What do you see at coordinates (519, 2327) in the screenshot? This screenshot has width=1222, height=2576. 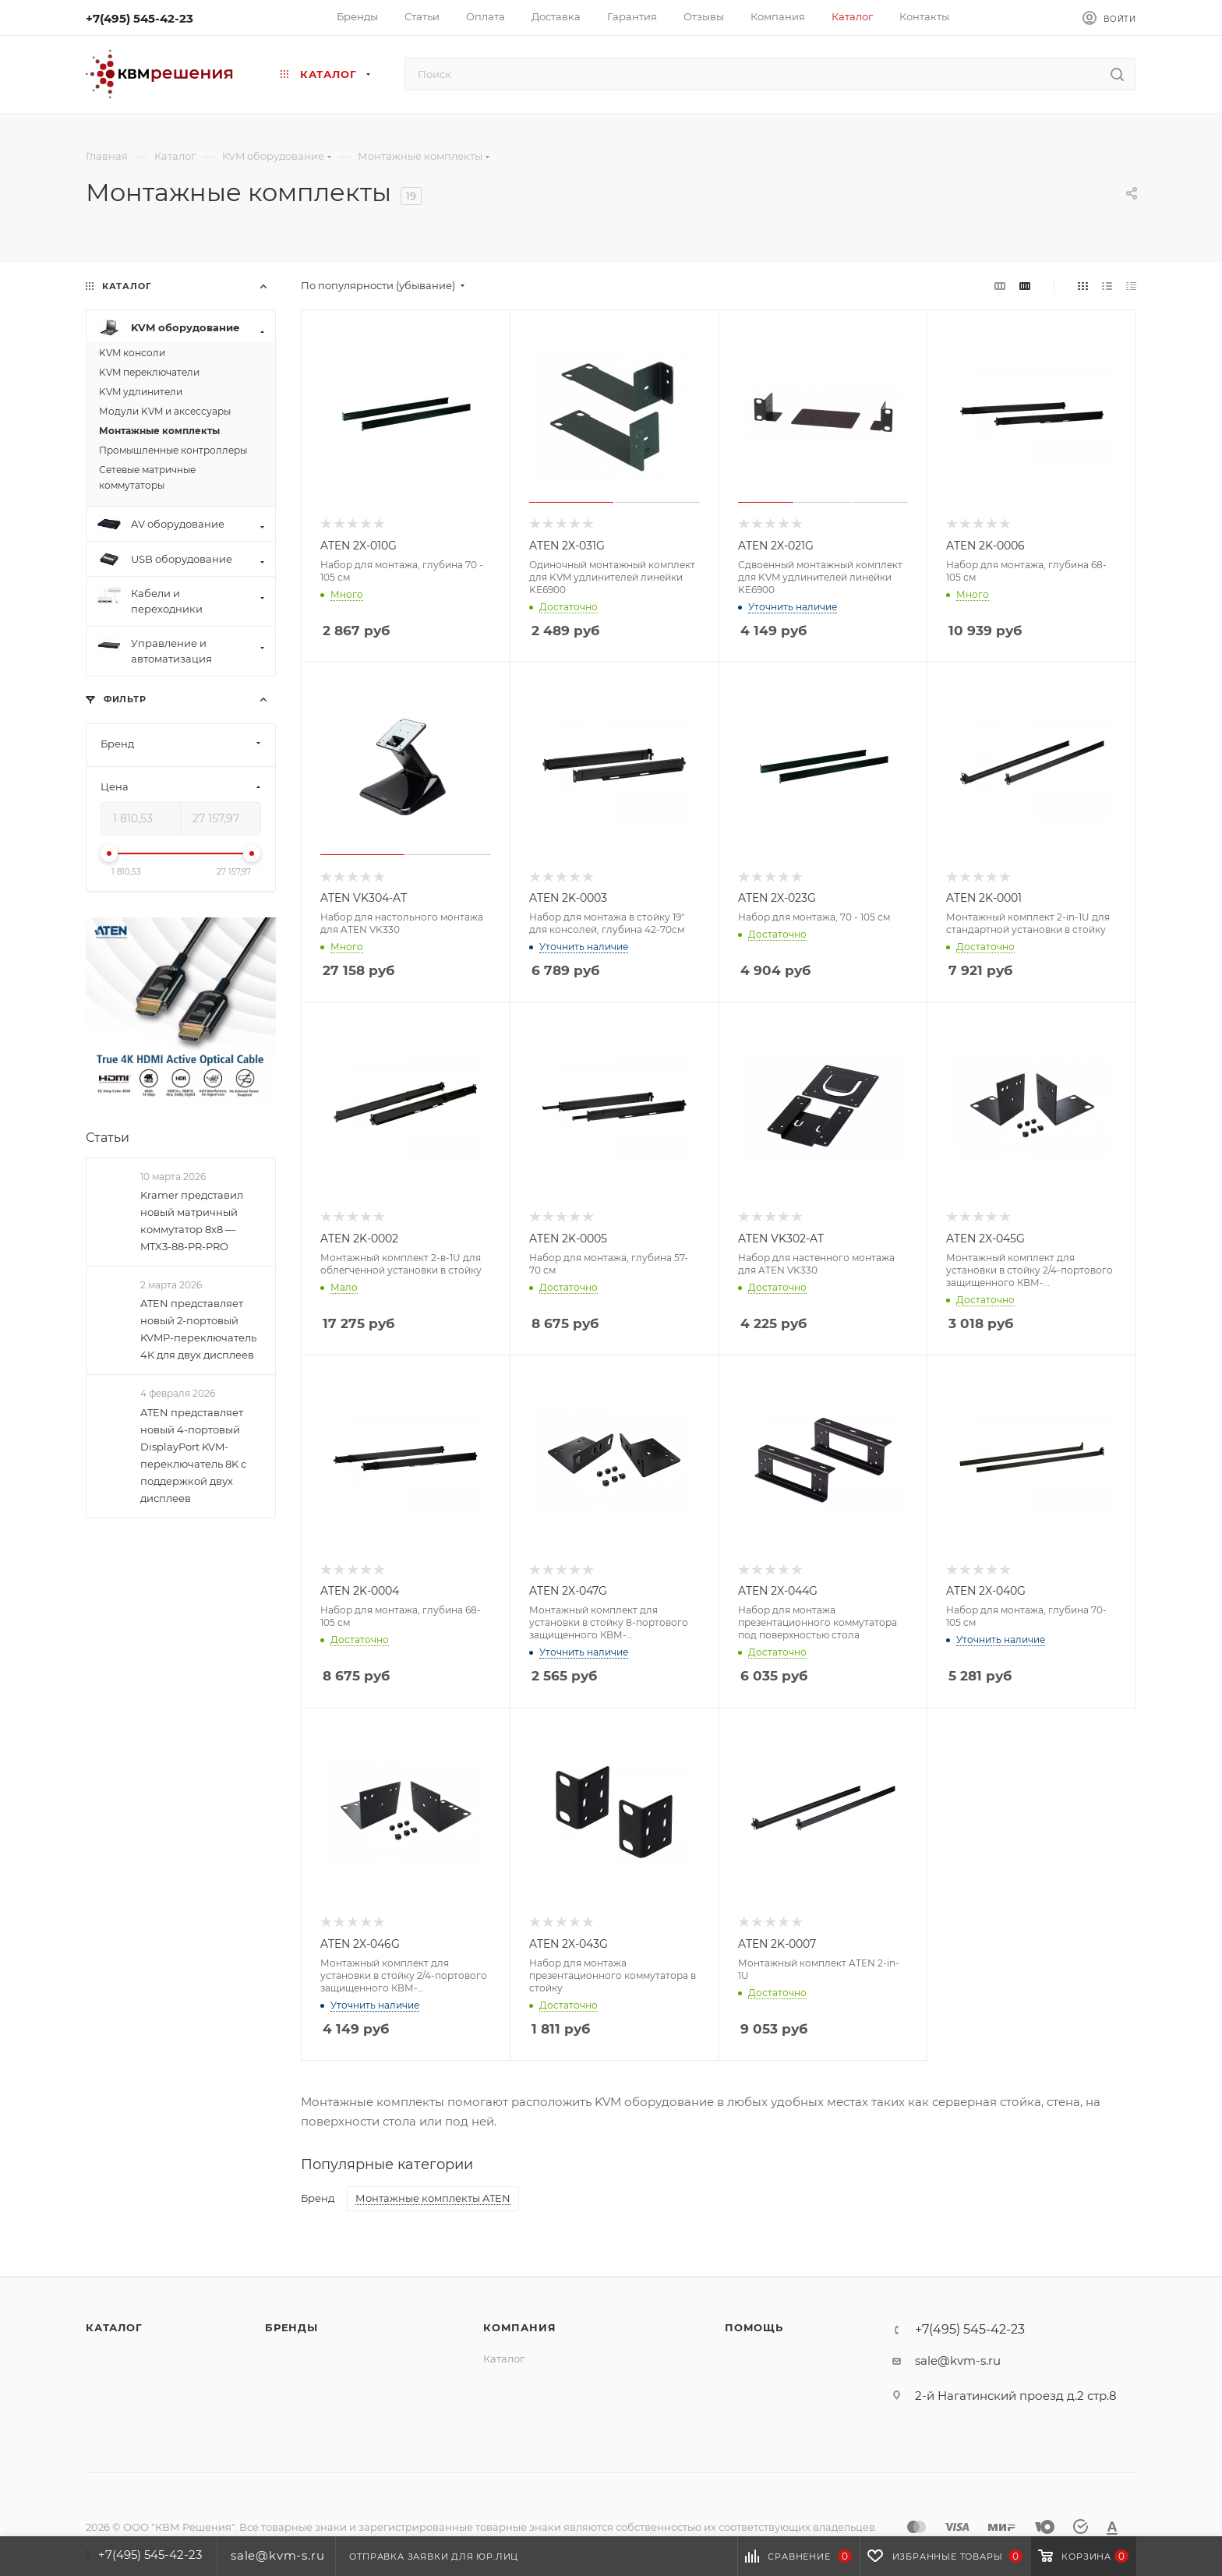 I see `Компания` at bounding box center [519, 2327].